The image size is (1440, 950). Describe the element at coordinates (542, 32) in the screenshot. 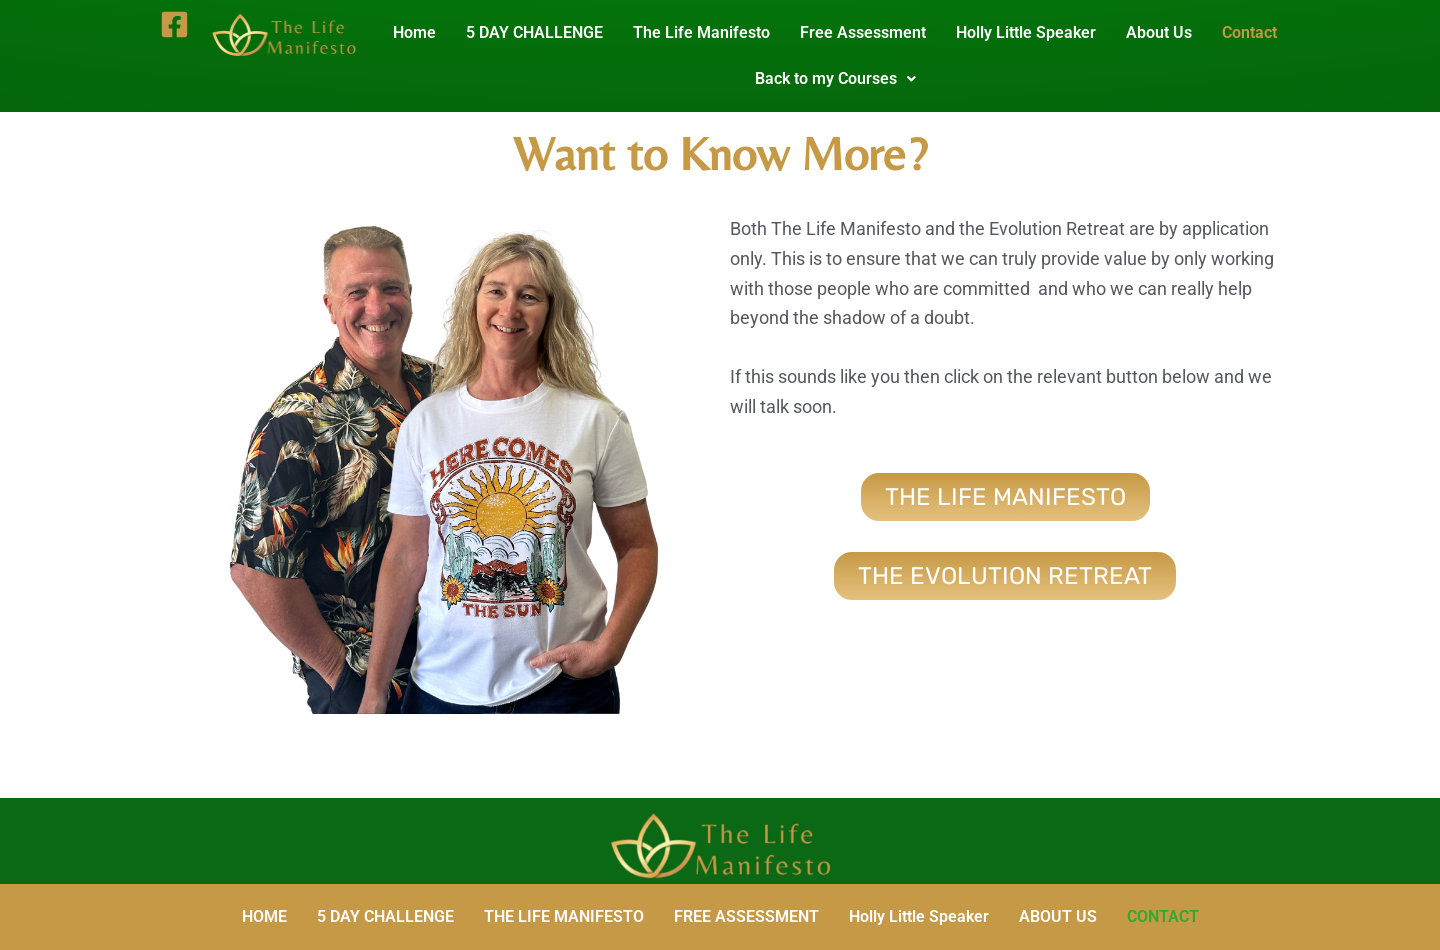

I see `5 DAY CHALLENGE` at that location.